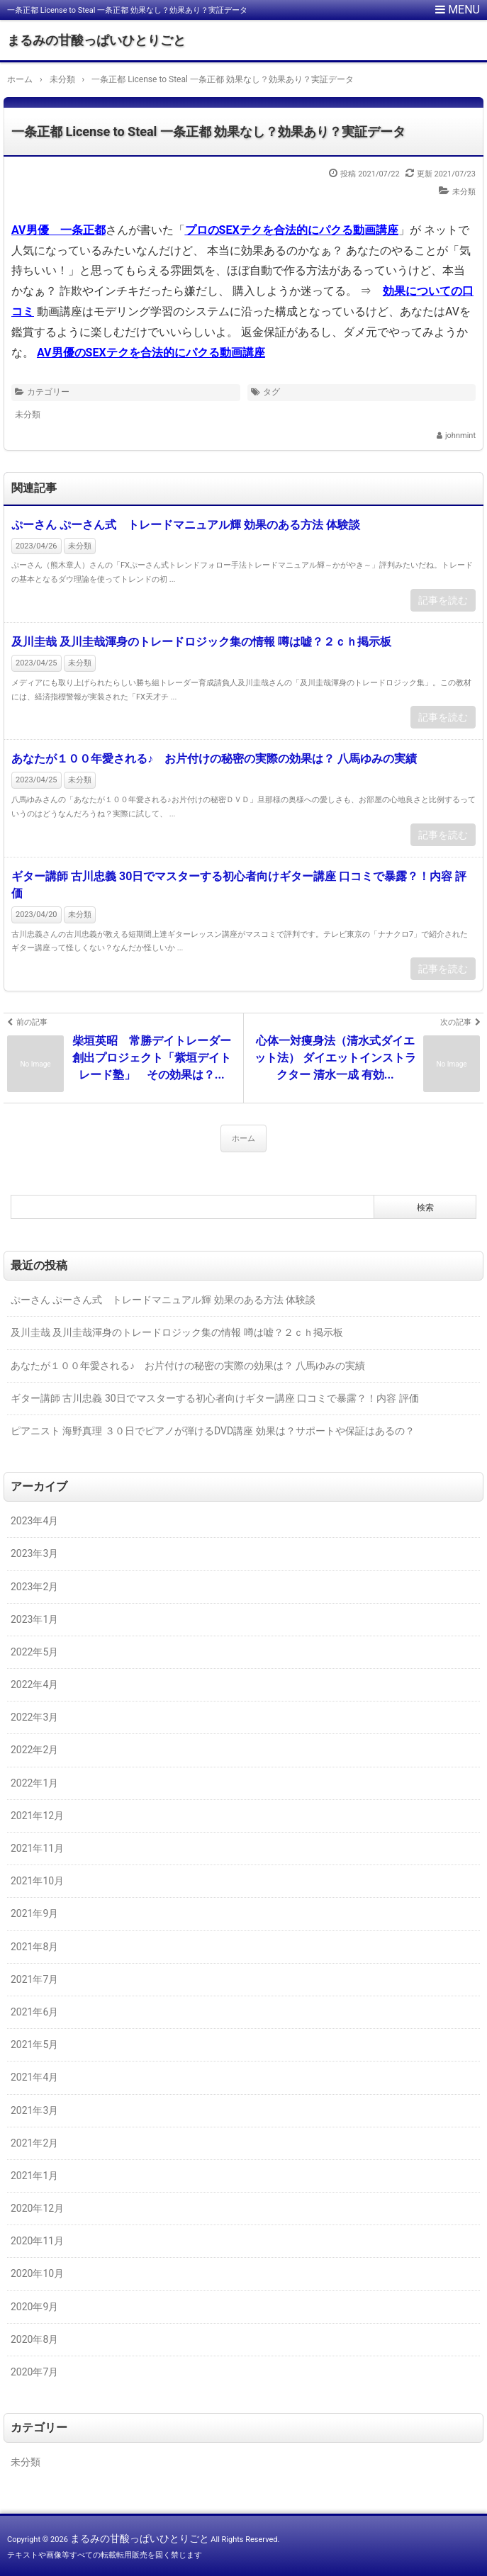 The image size is (487, 2576). Describe the element at coordinates (34, 1749) in the screenshot. I see `2022年2月` at that location.